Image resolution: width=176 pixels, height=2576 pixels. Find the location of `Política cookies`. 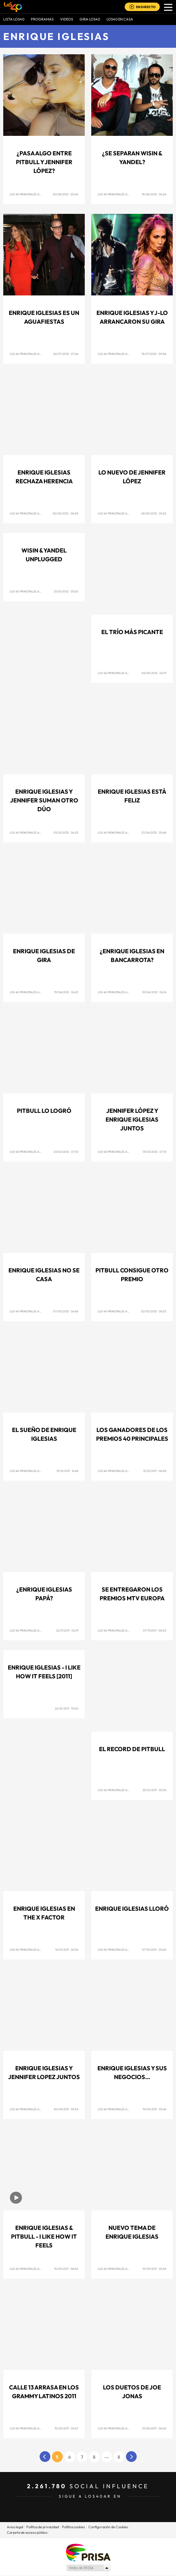

Política cookies is located at coordinates (73, 2527).